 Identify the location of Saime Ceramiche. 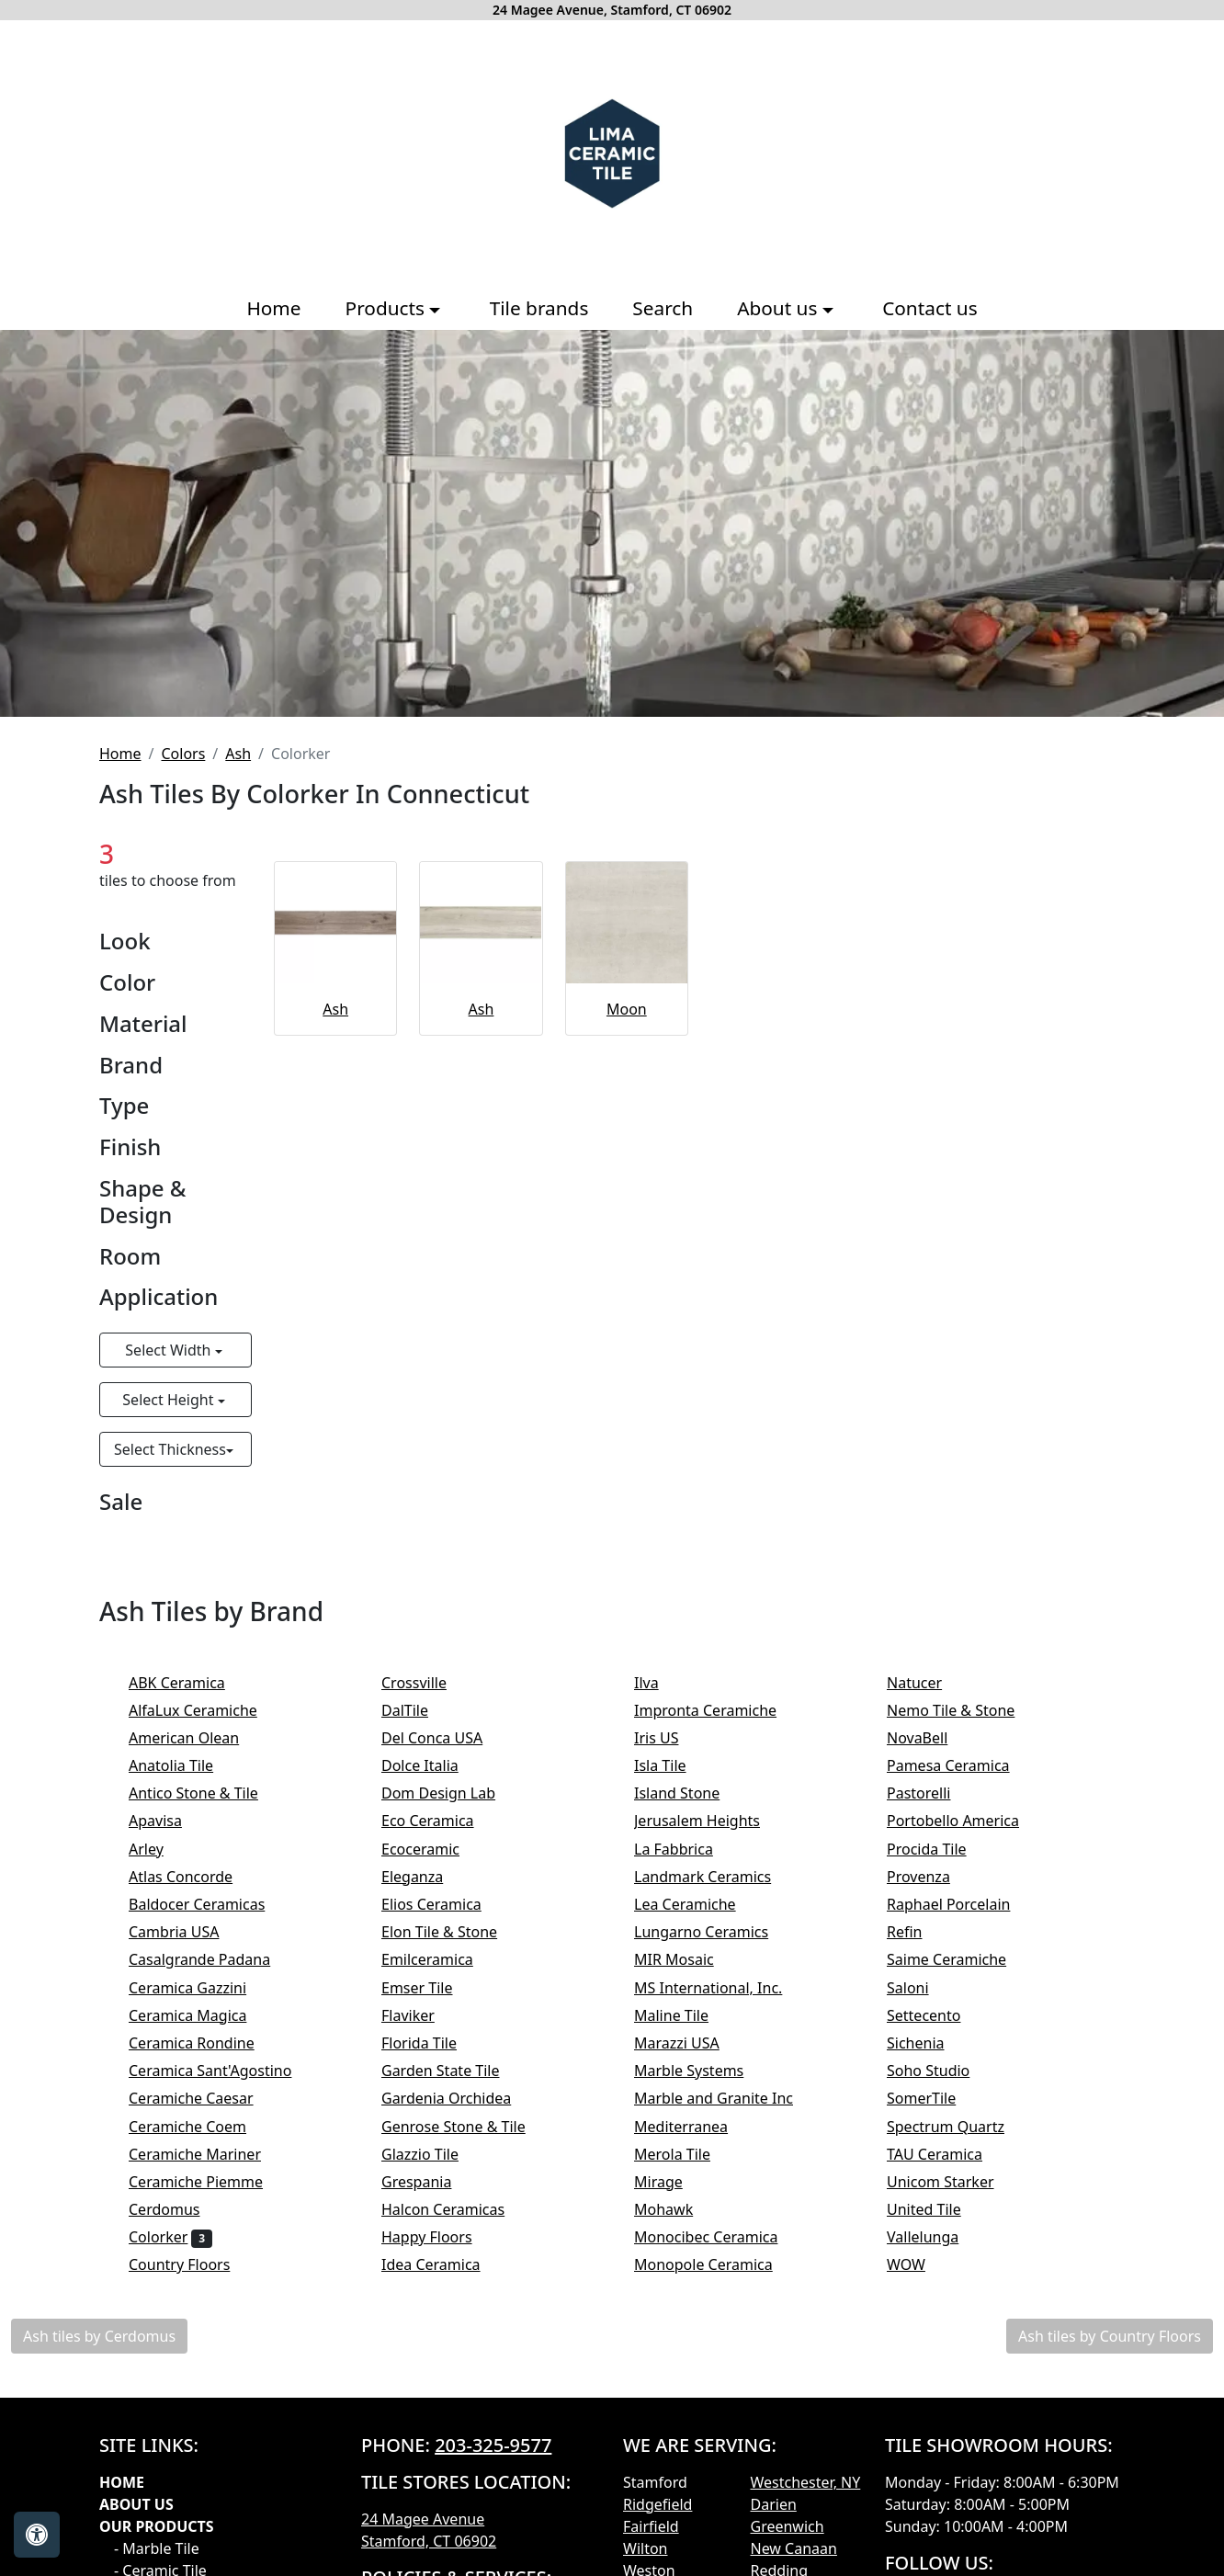
(959, 1959).